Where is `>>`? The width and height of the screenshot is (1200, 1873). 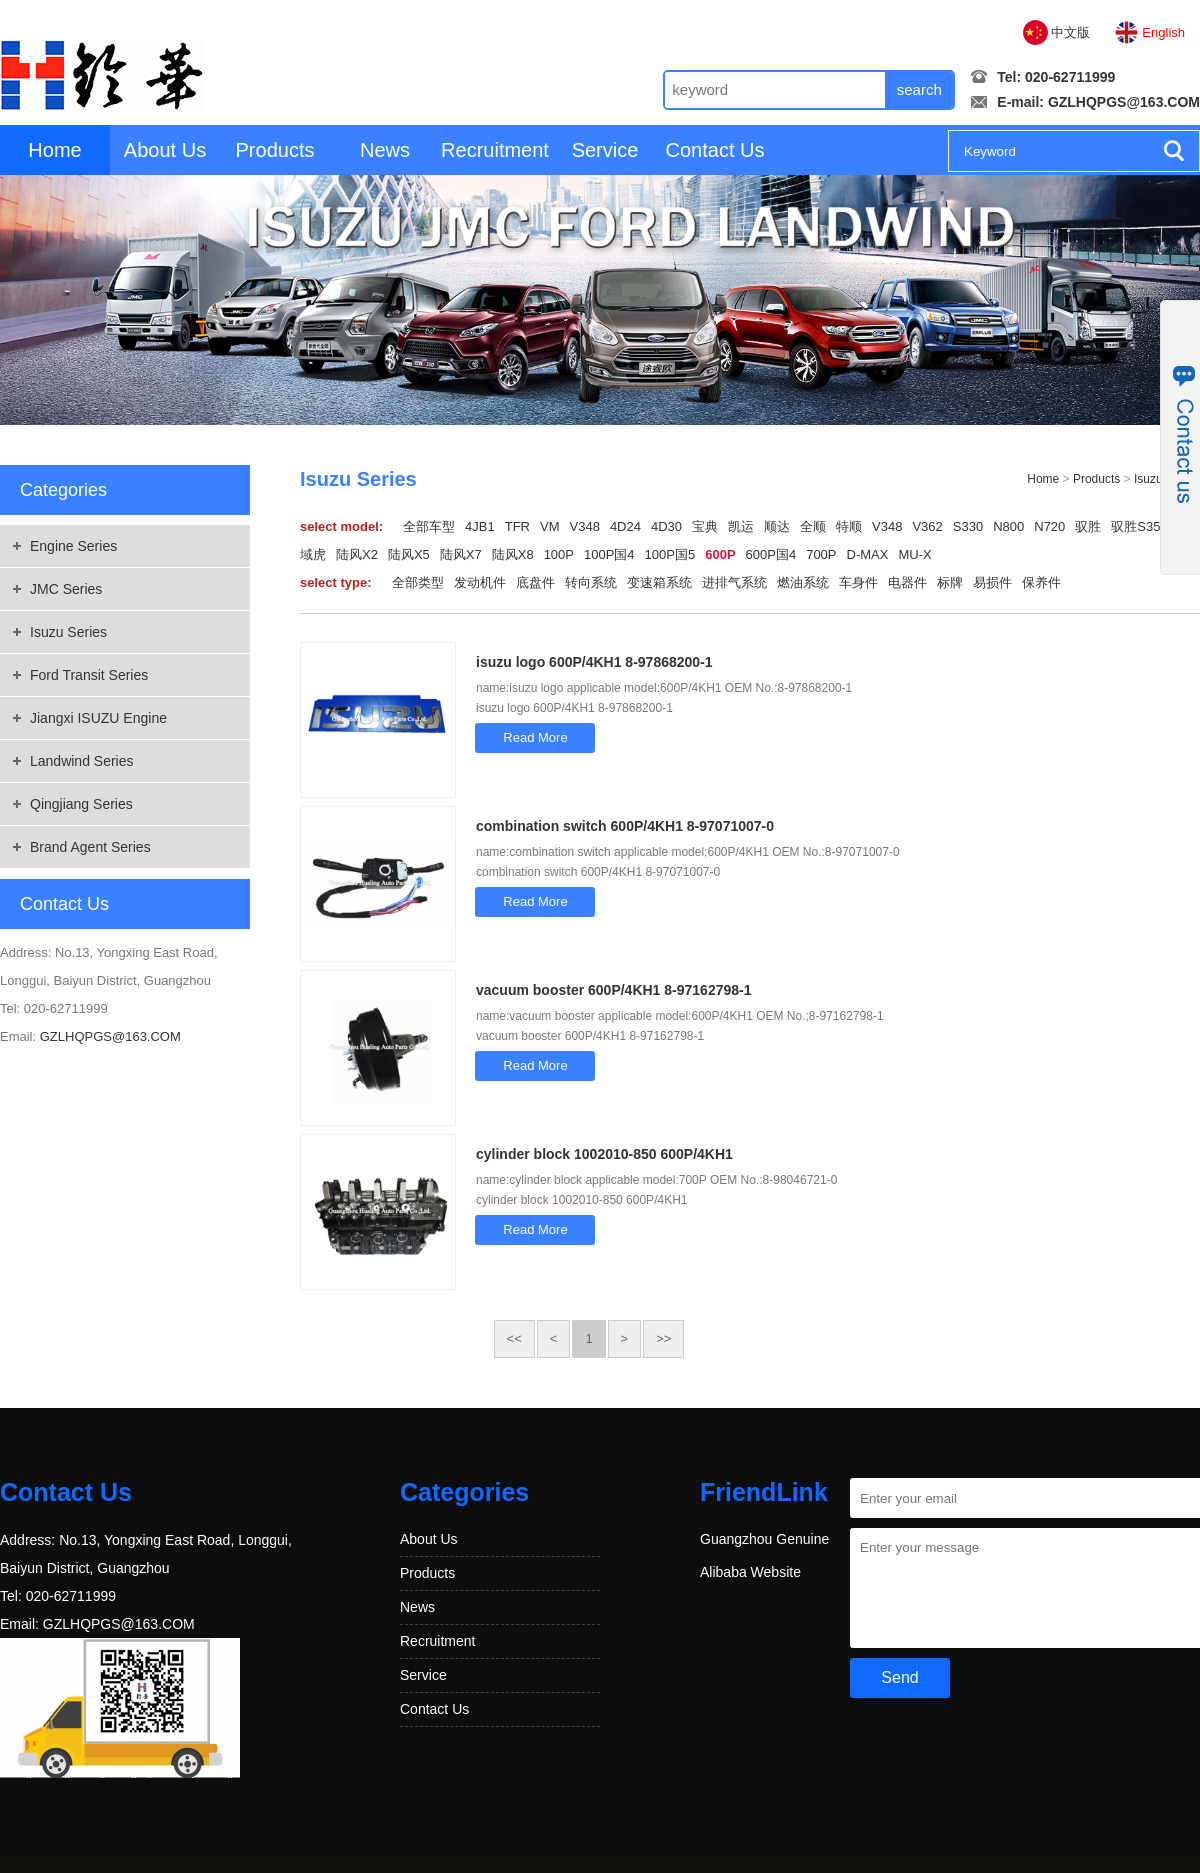
>> is located at coordinates (663, 1338).